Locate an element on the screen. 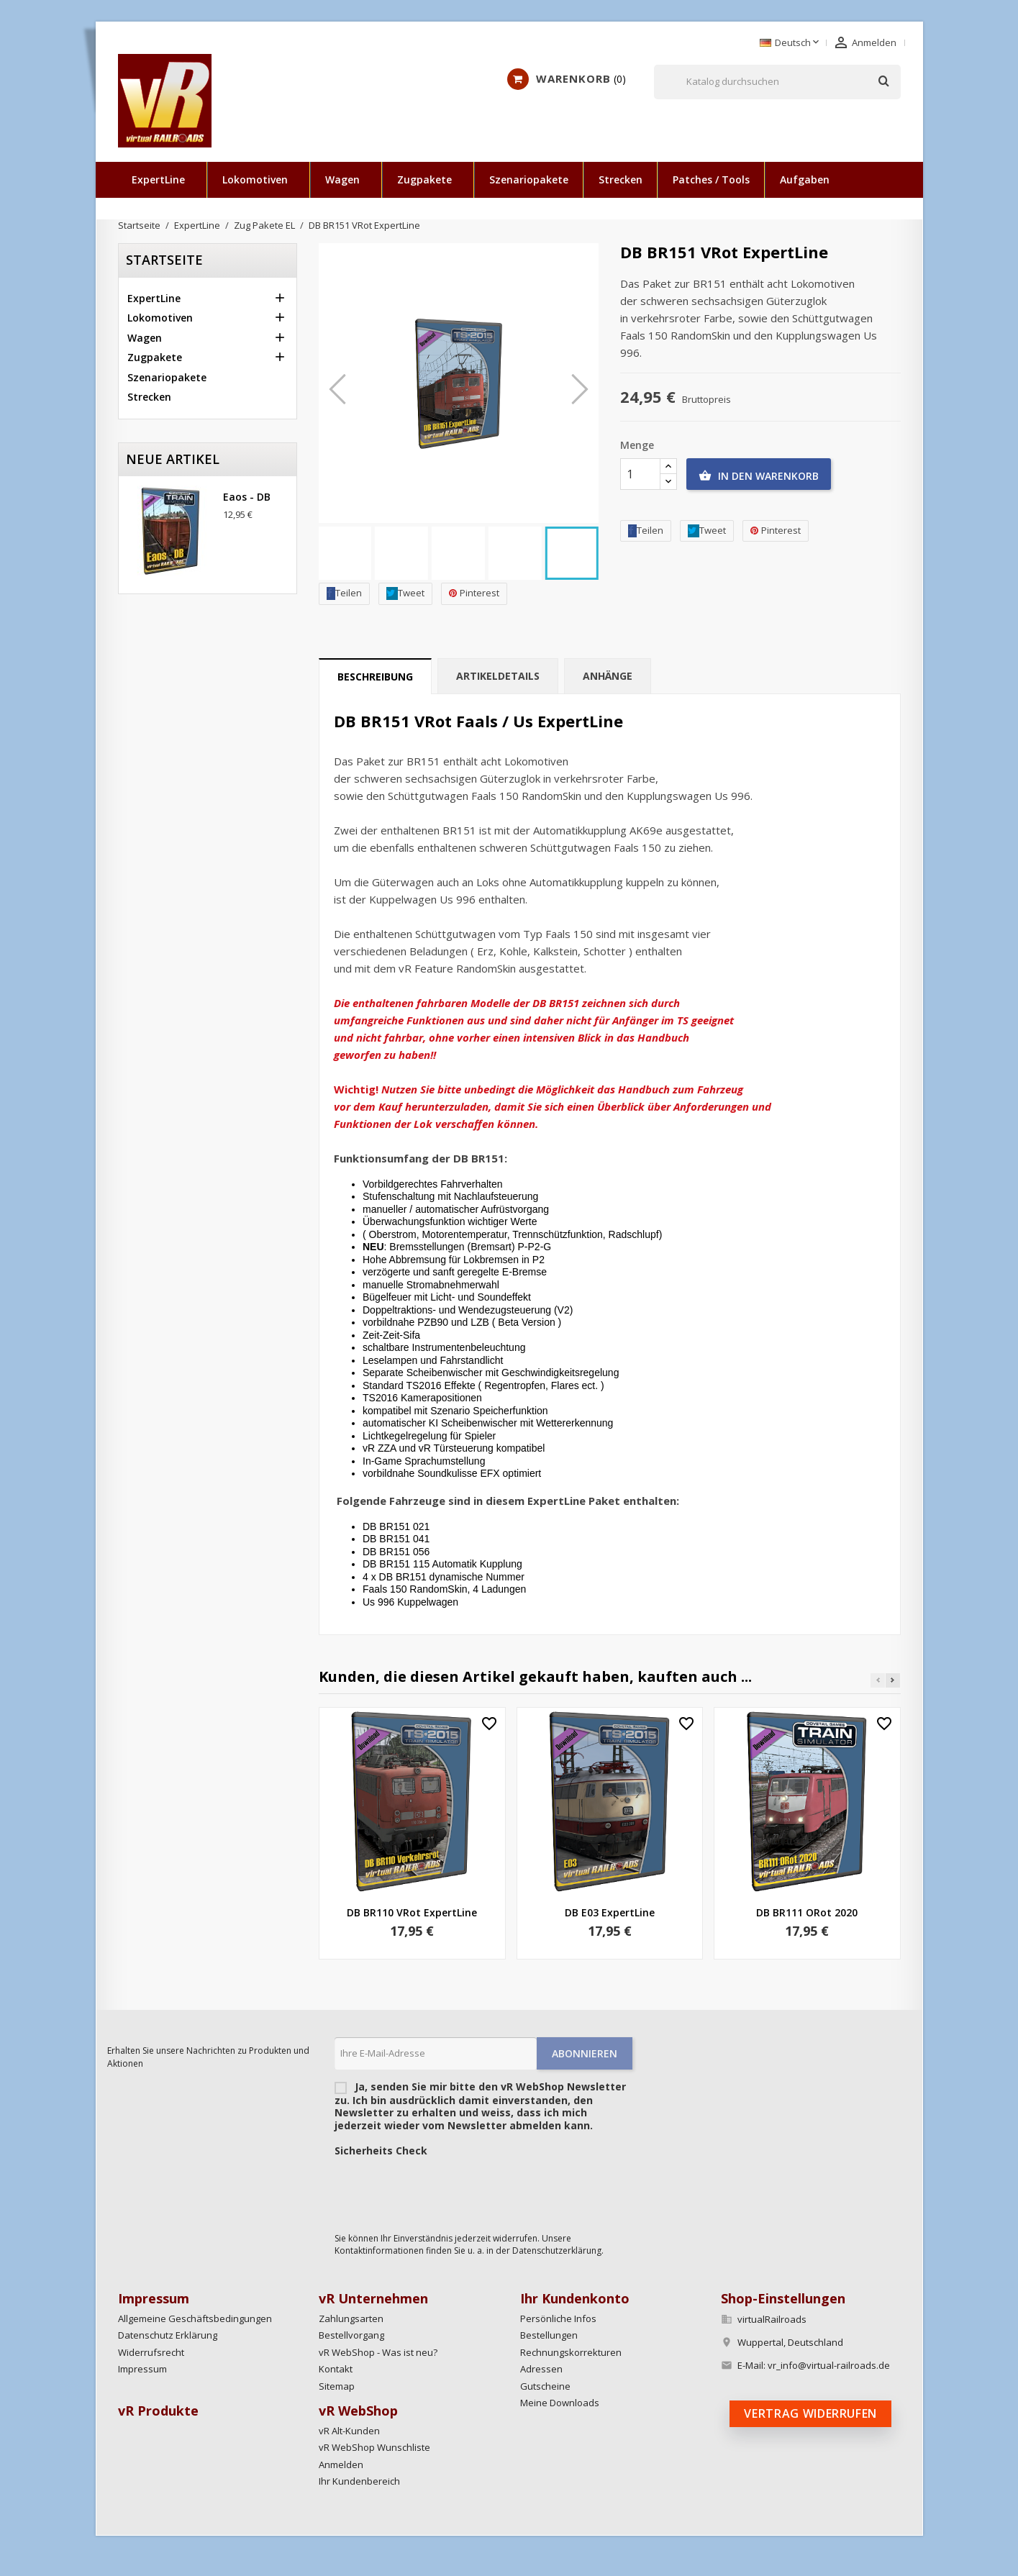 The height and width of the screenshot is (2576, 1018). Gutscheine is located at coordinates (545, 2386).